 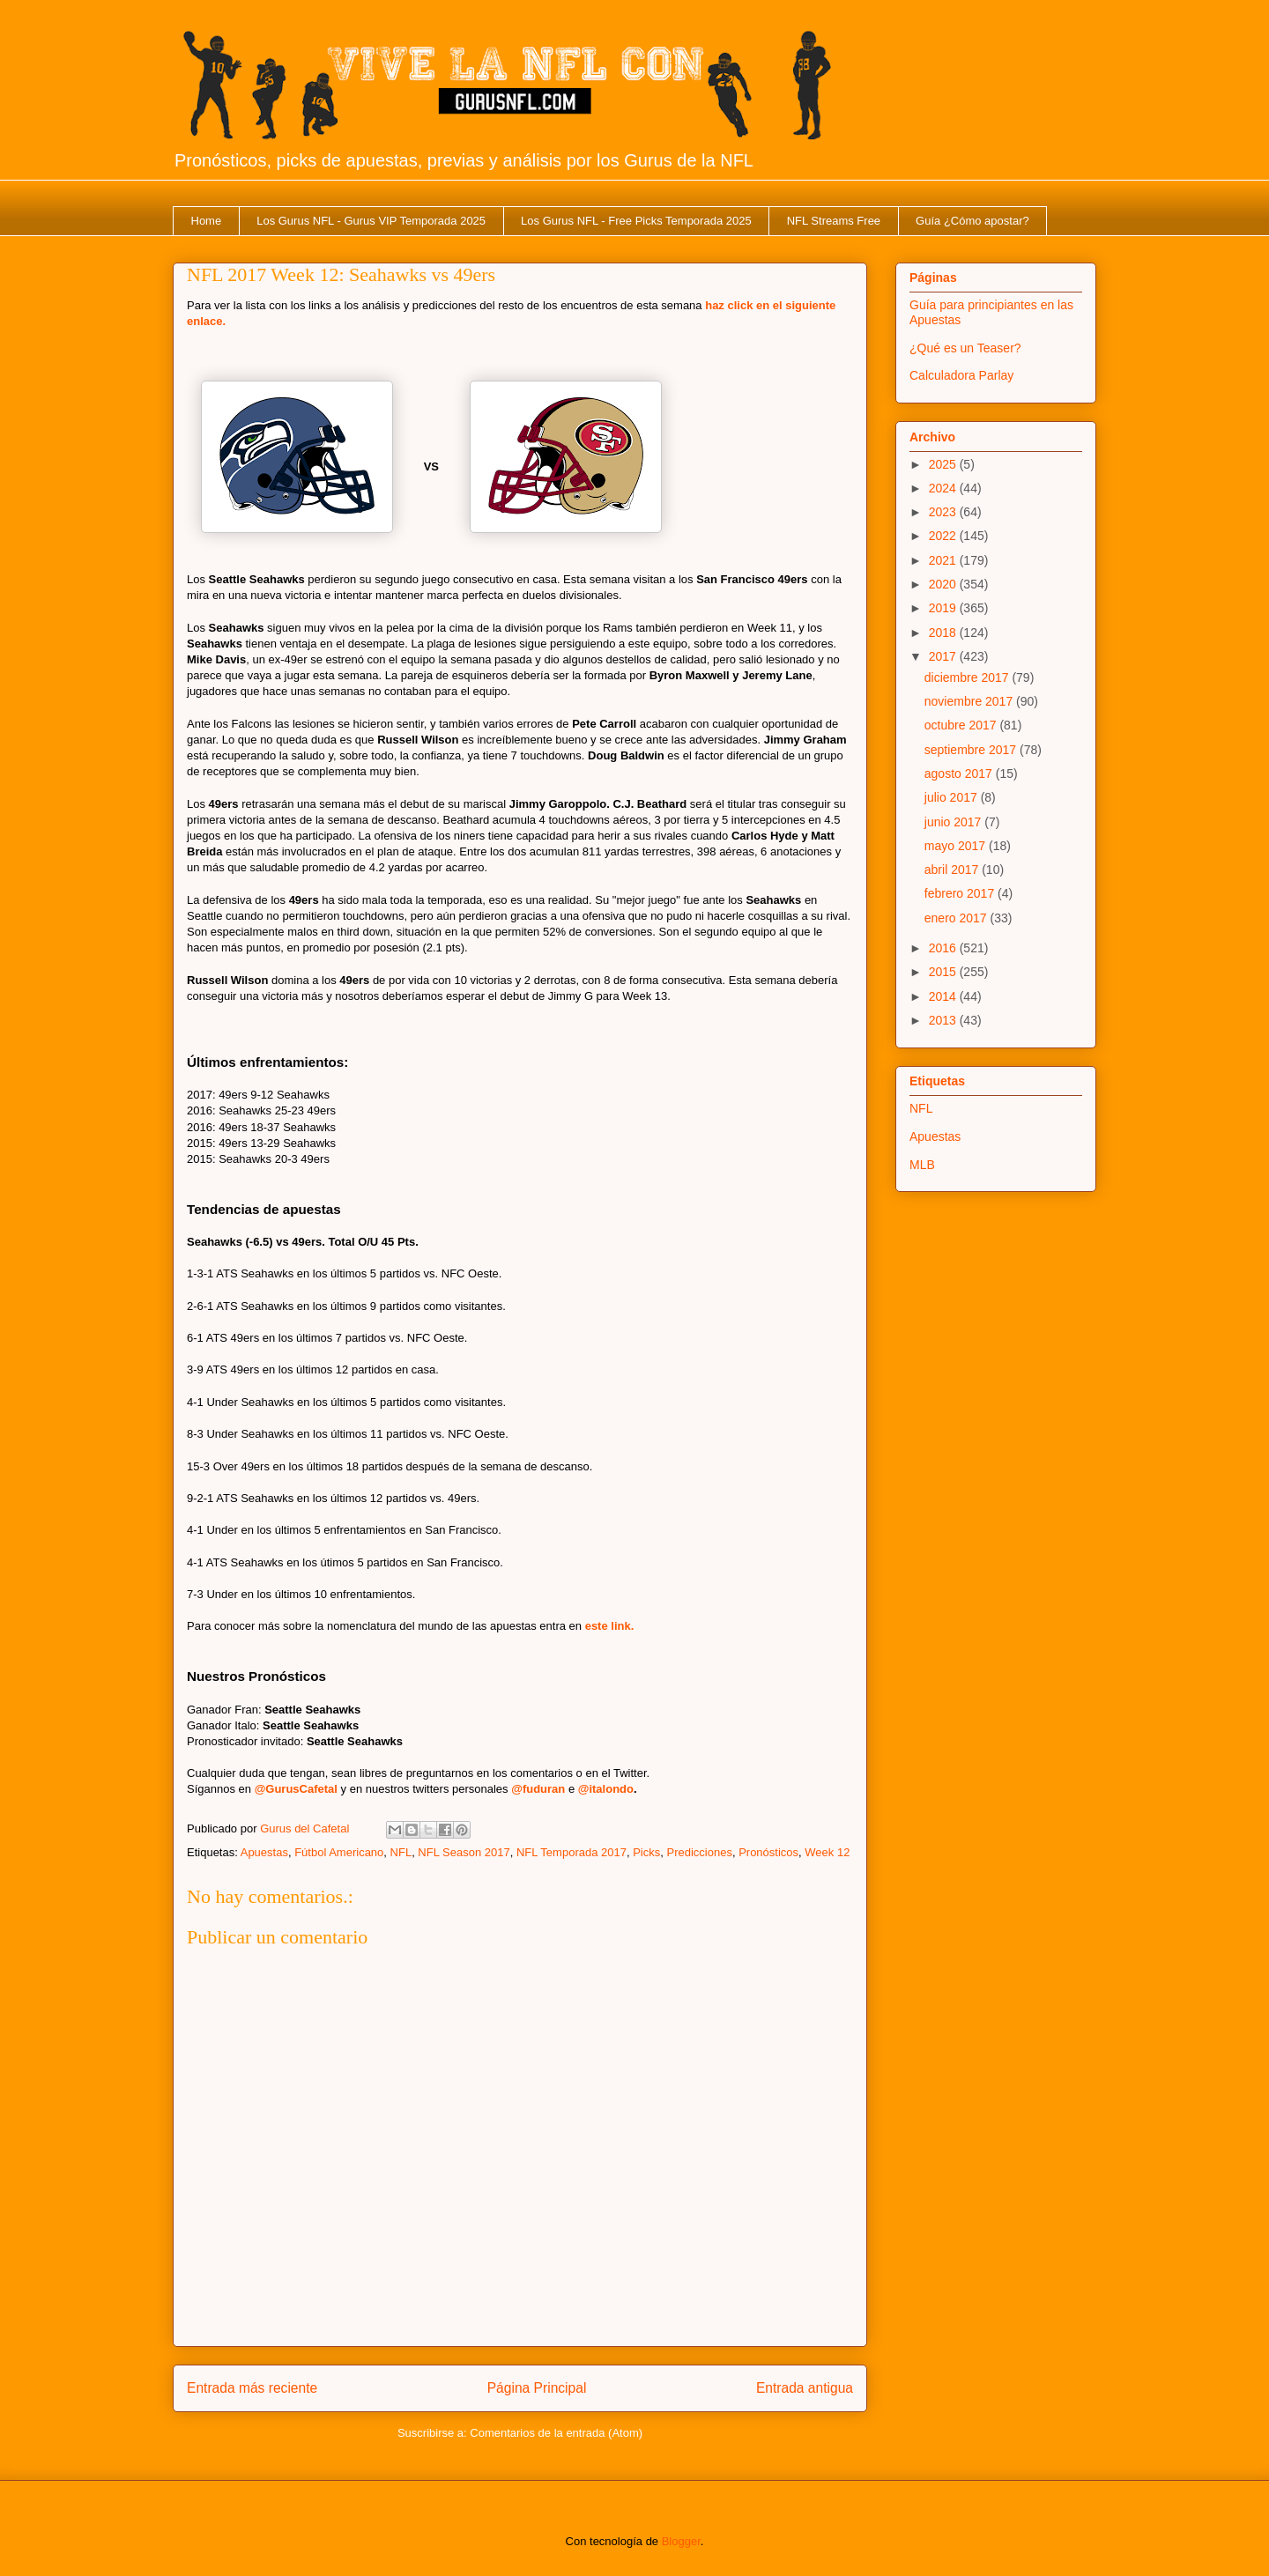 I want to click on Predicciones, so click(x=698, y=1852).